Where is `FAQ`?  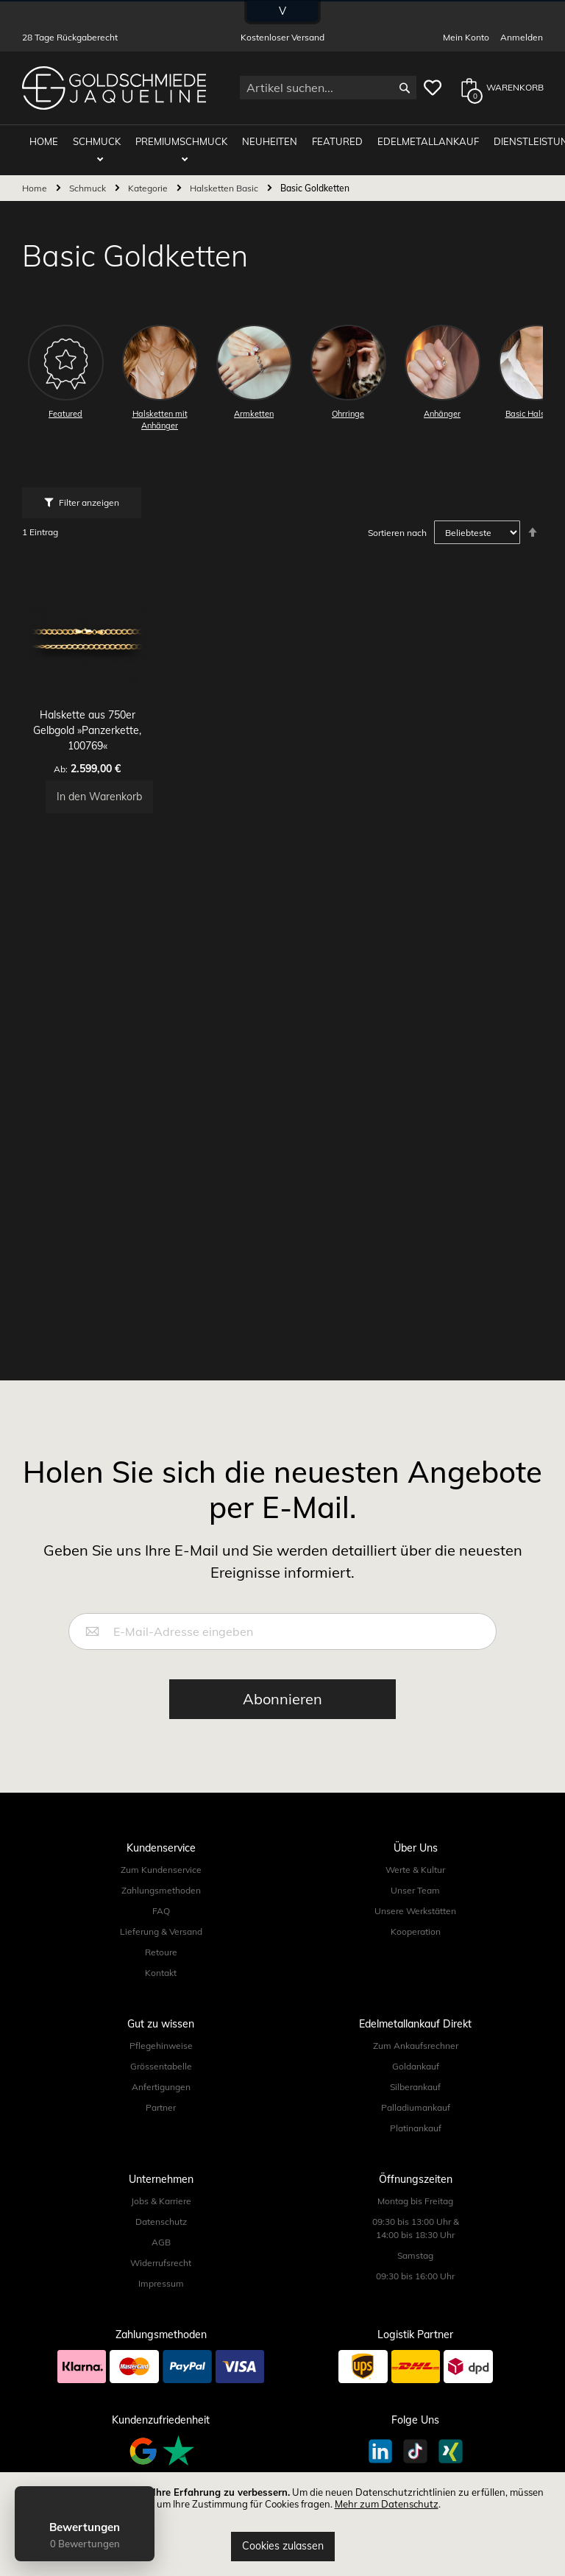
FAQ is located at coordinates (161, 1910).